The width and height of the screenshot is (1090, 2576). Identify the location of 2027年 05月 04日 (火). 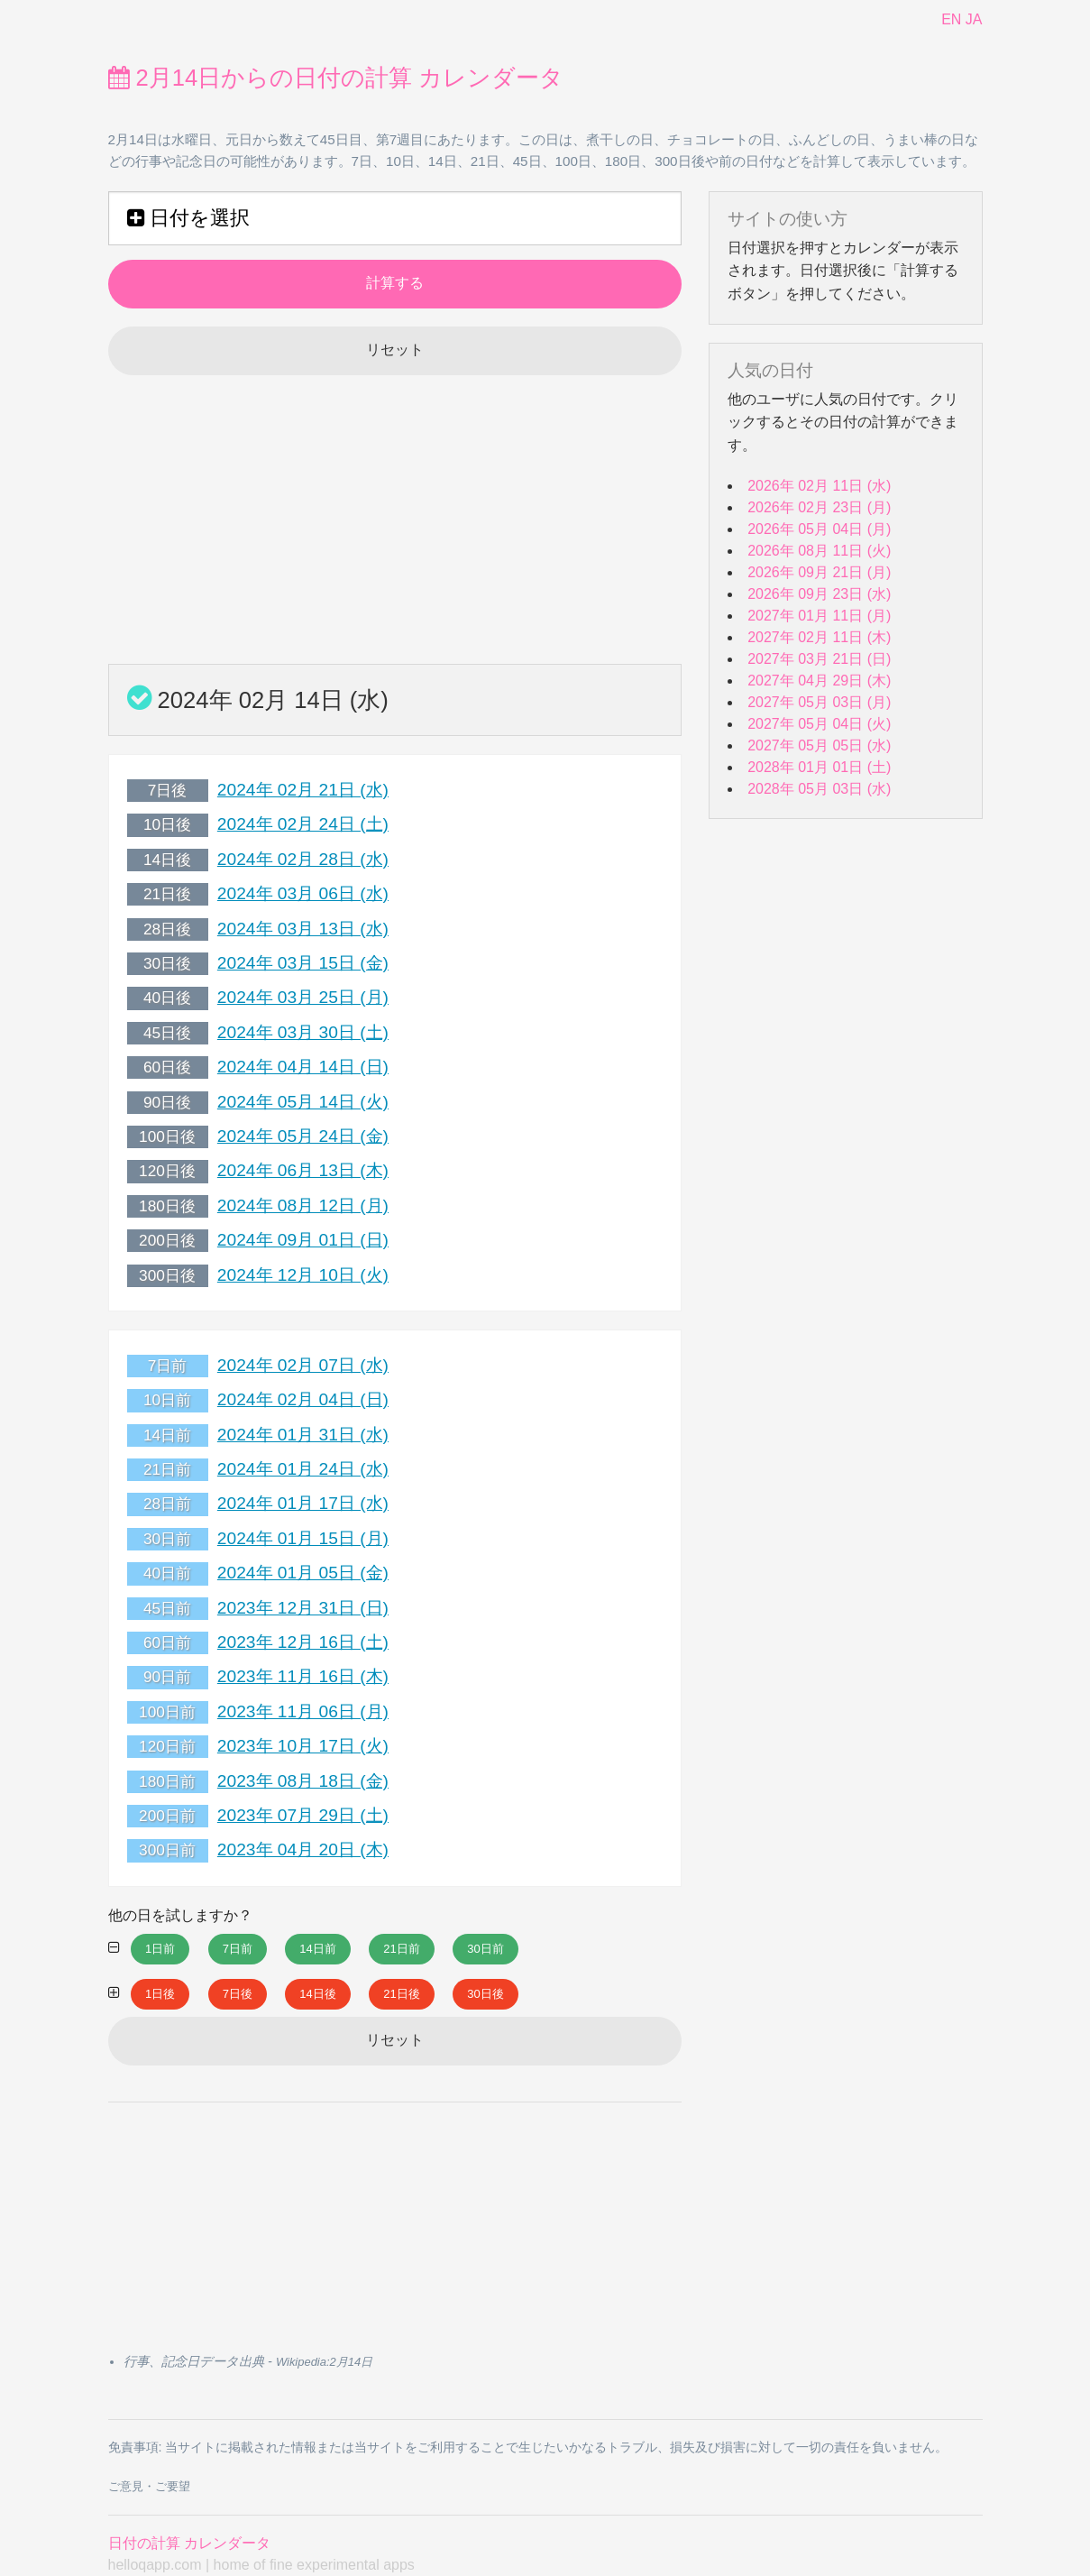
(819, 723).